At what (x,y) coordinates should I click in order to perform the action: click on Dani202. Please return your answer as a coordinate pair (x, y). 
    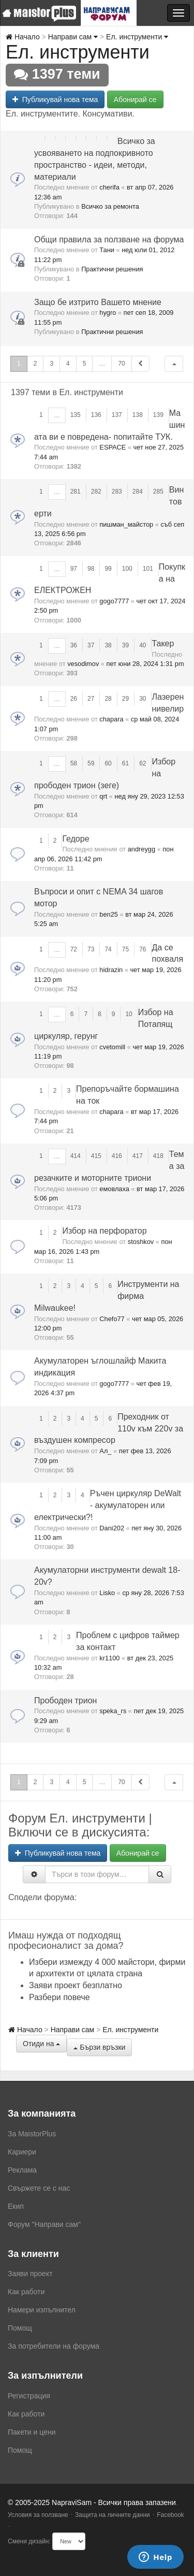
    Looking at the image, I should click on (111, 1528).